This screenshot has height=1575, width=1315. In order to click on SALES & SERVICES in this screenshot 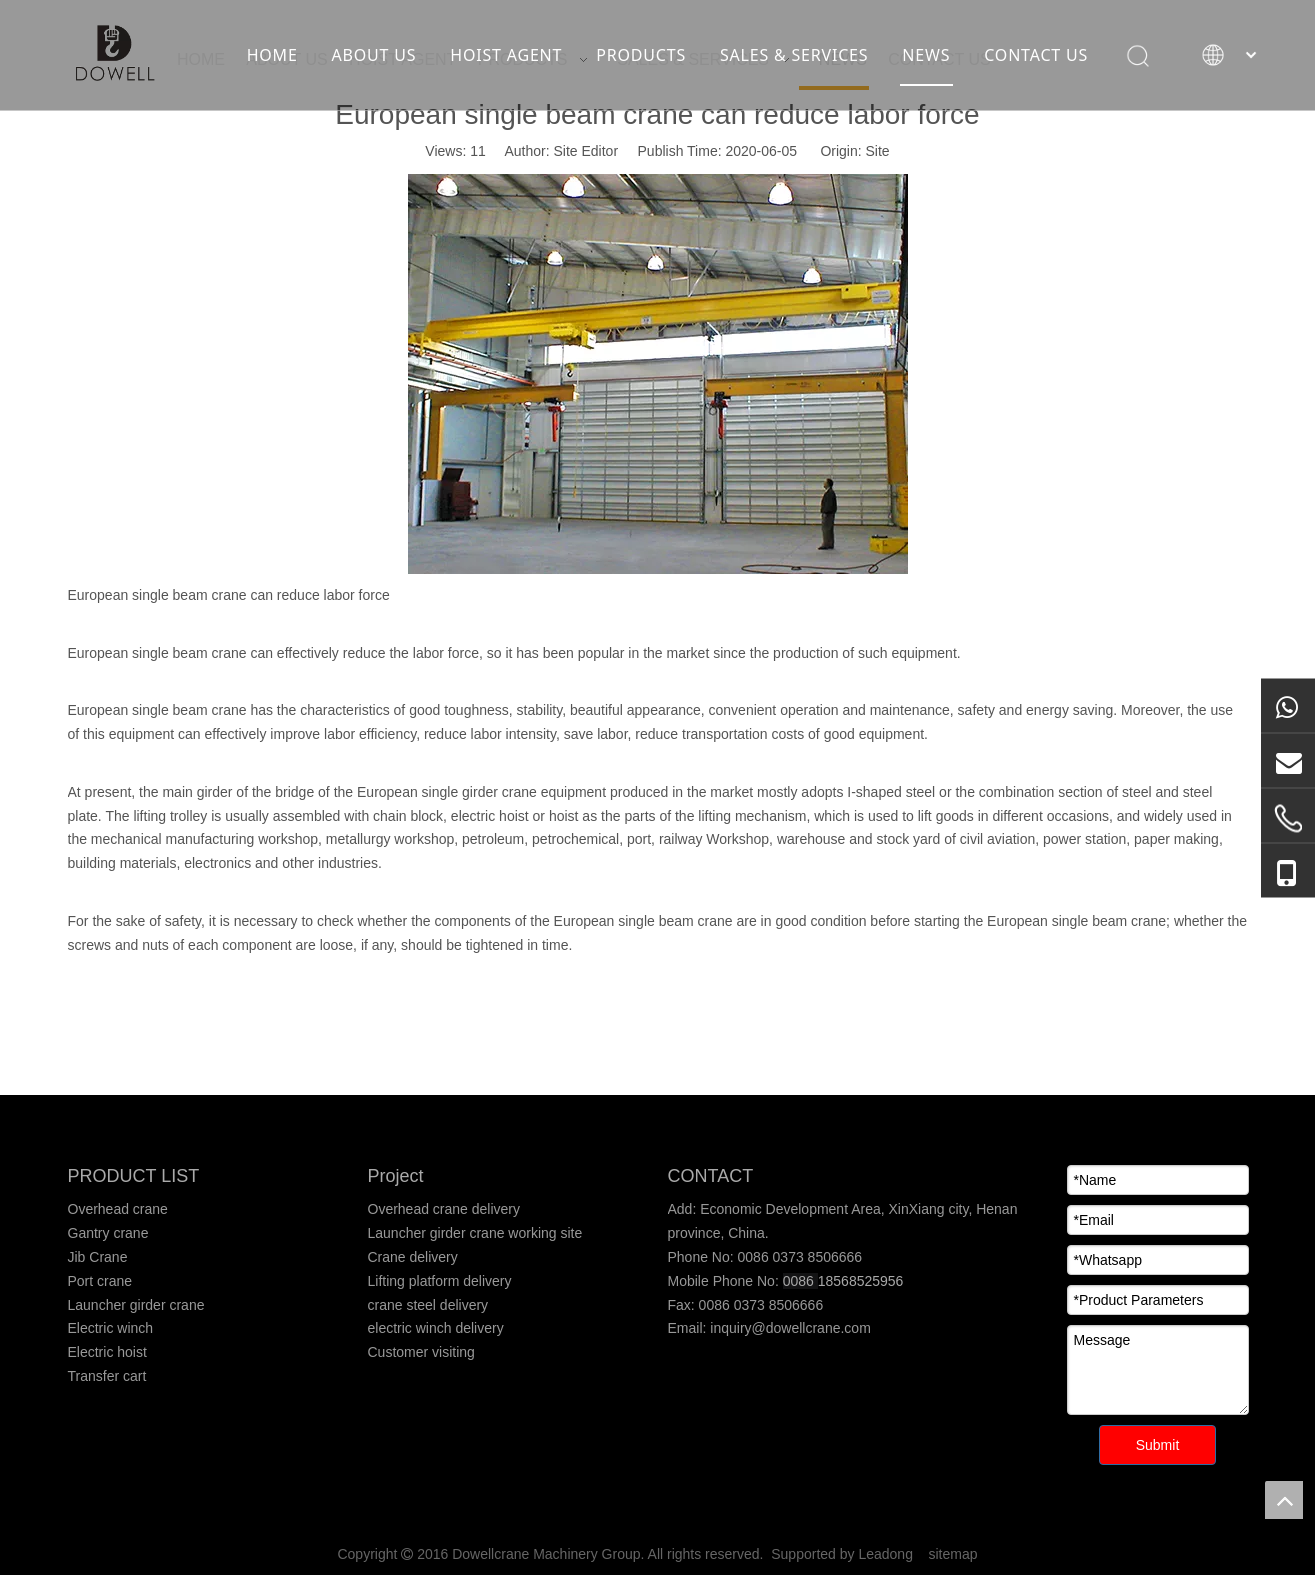, I will do `click(794, 55)`.